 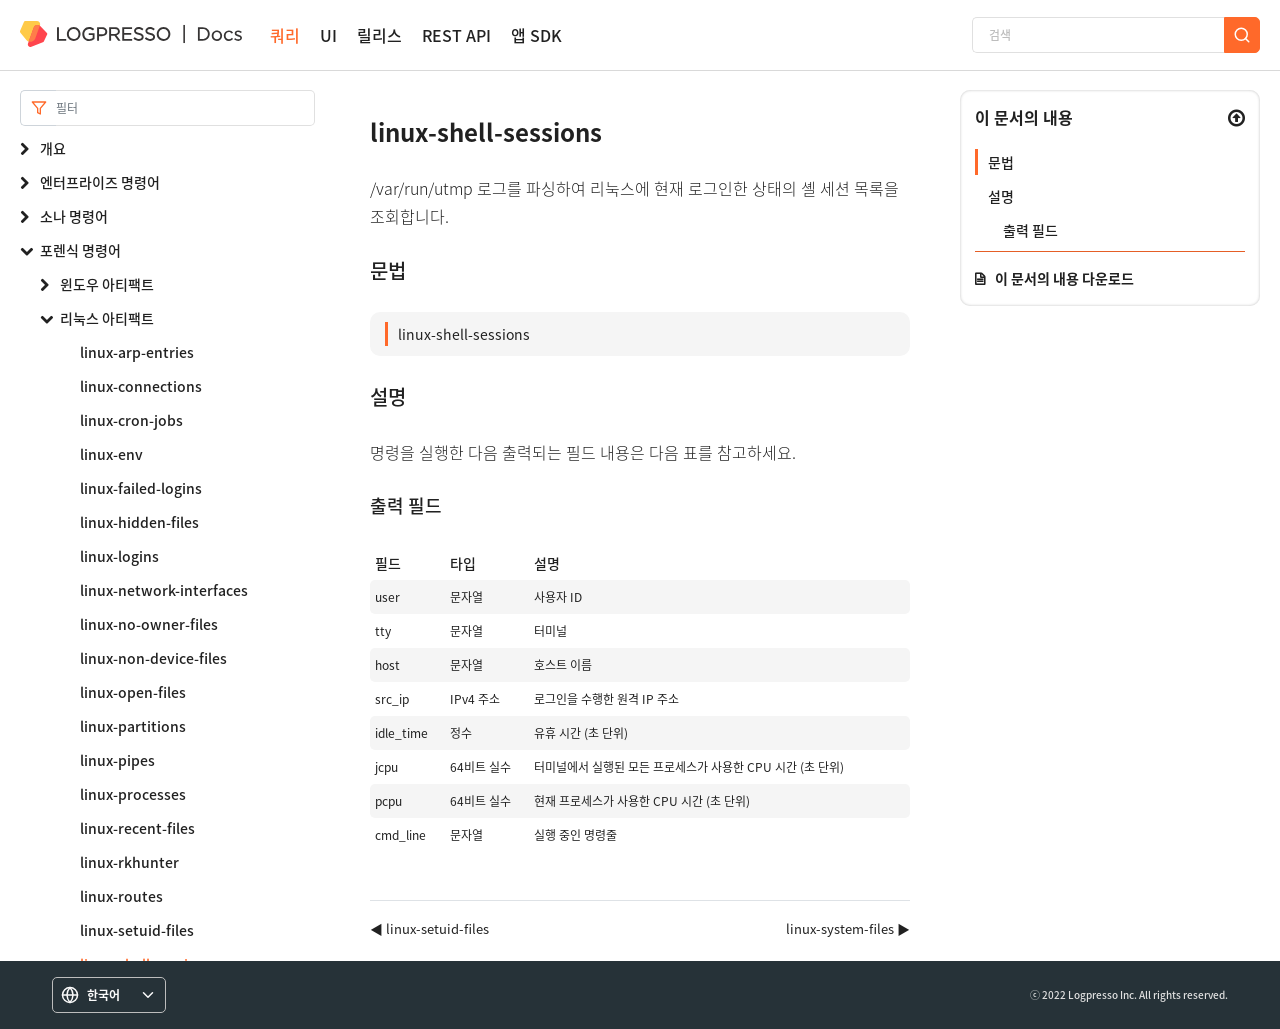 I want to click on 엔터프라이즈 명령어, so click(x=100, y=182).